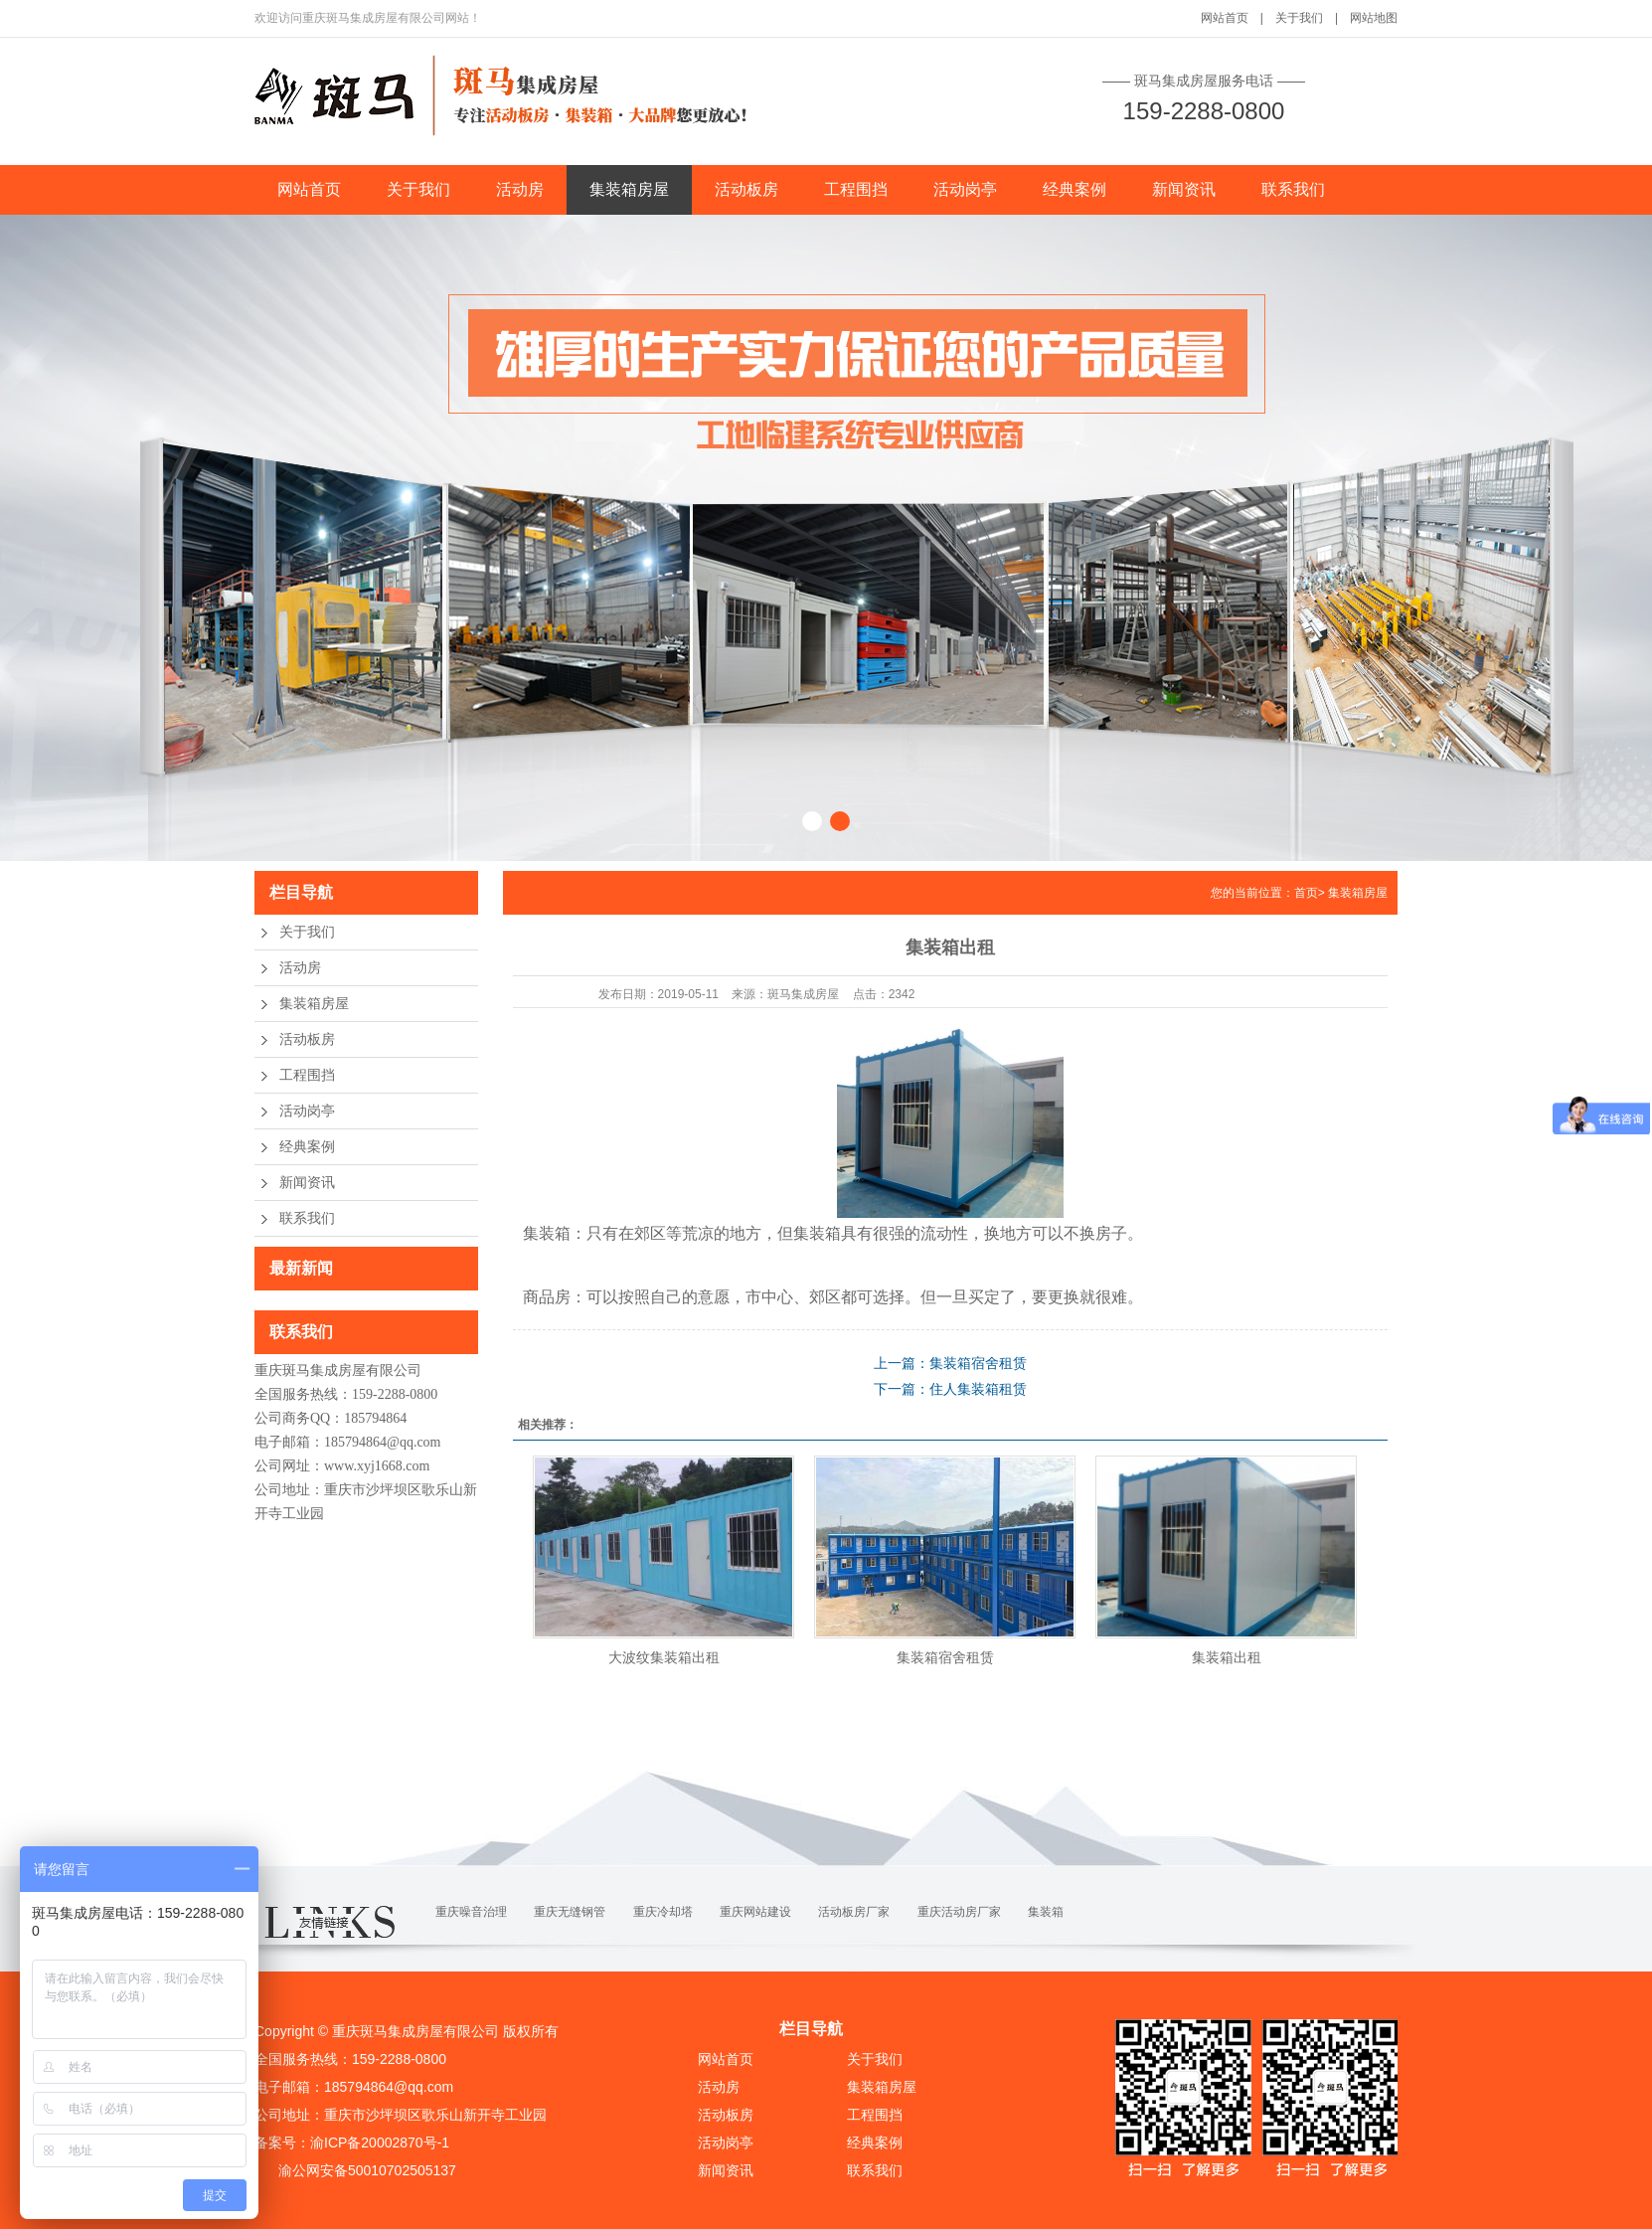  What do you see at coordinates (569, 1912) in the screenshot?
I see `重庆无缝钢管` at bounding box center [569, 1912].